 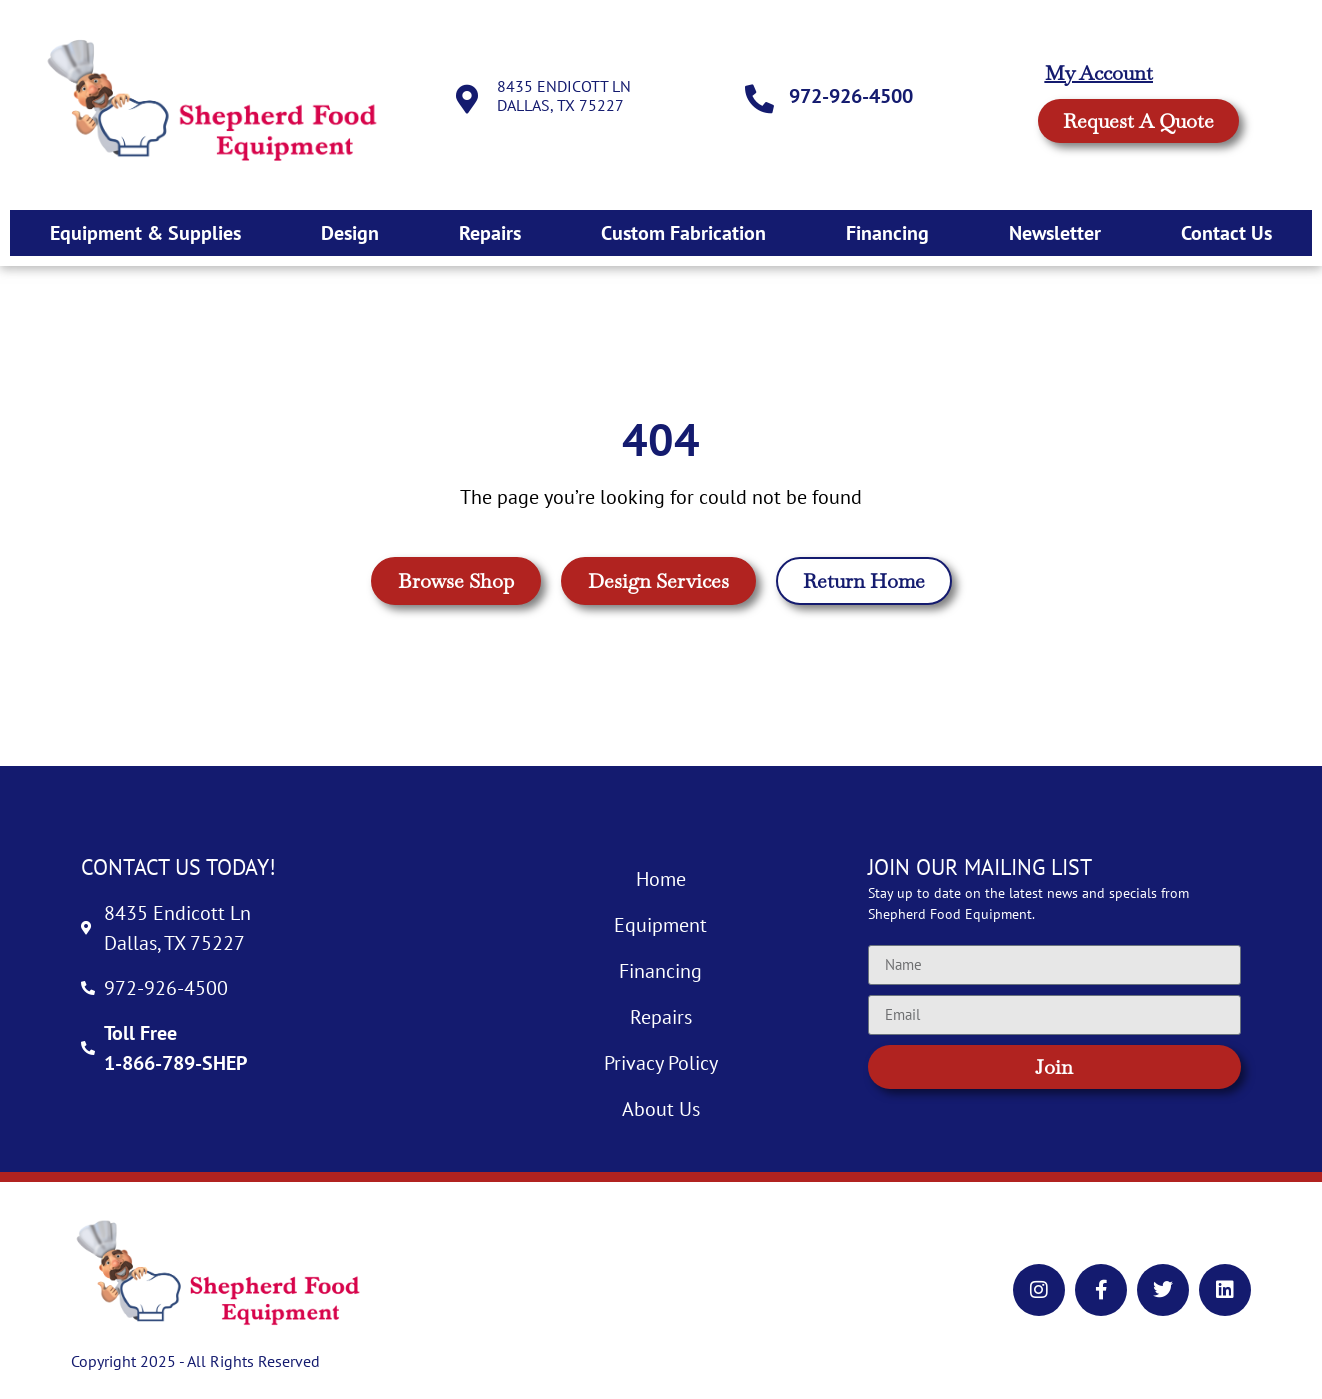 What do you see at coordinates (852, 96) in the screenshot?
I see `972-926-4500` at bounding box center [852, 96].